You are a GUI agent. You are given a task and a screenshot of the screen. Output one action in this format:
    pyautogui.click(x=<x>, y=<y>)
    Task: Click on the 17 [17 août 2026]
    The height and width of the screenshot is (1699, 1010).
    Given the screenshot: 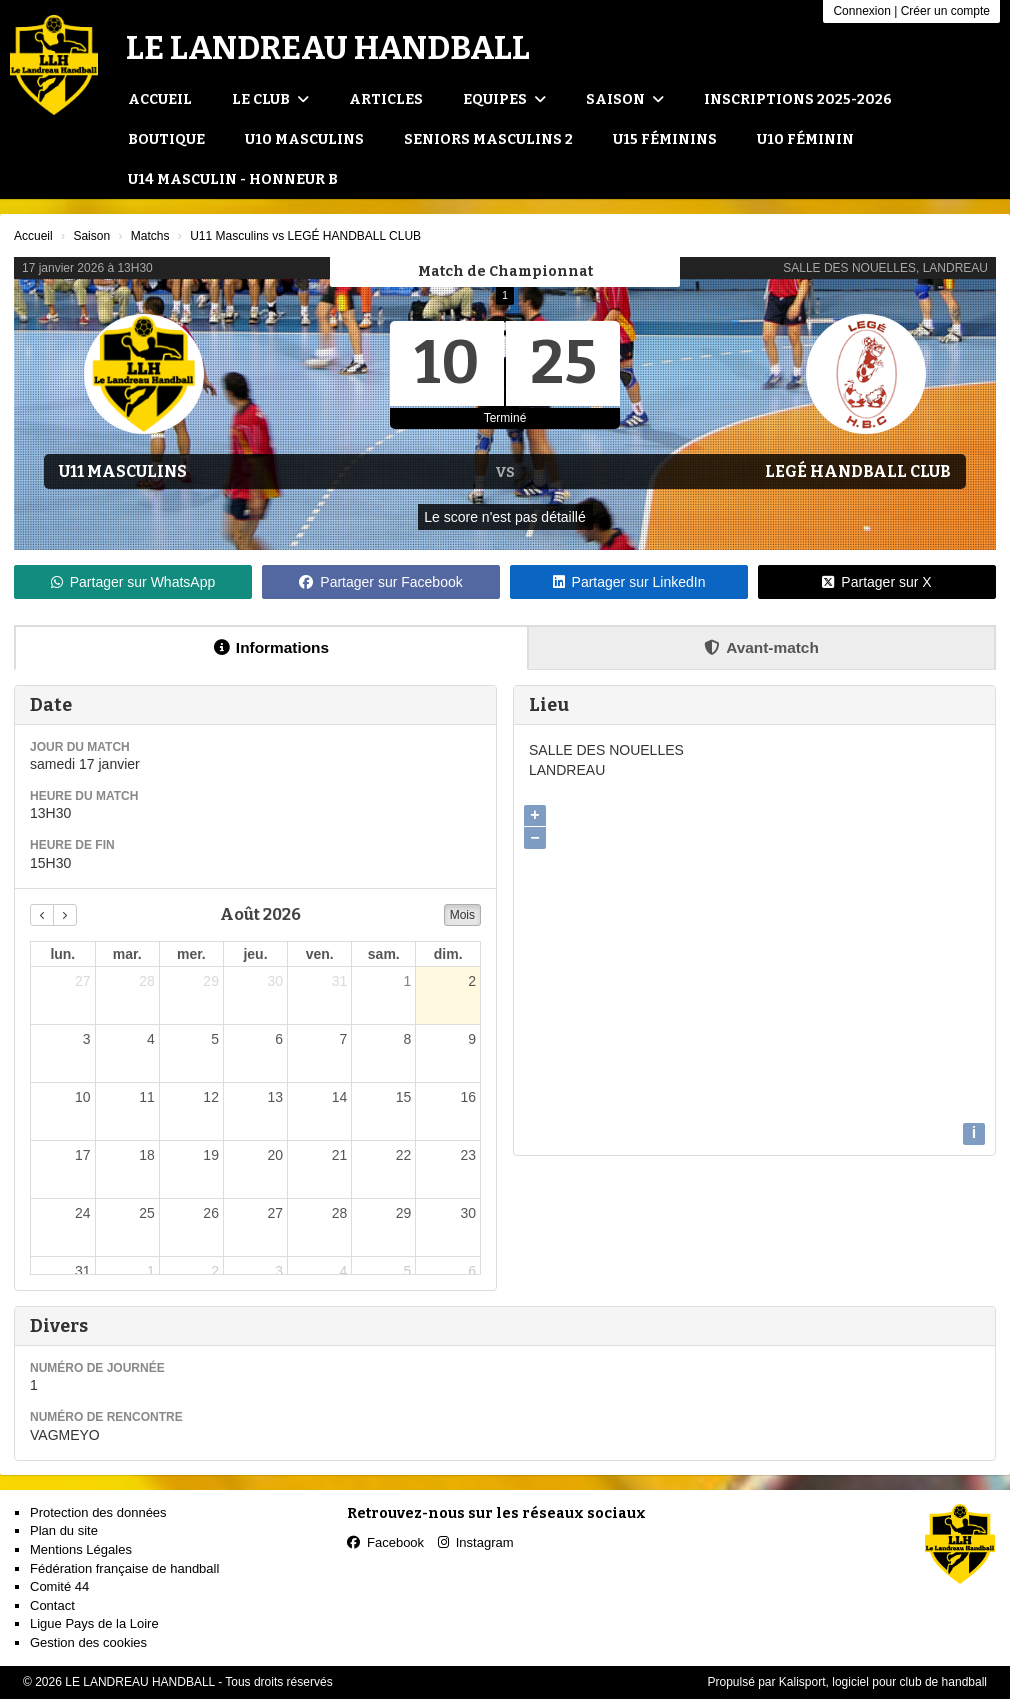 What is the action you would take?
    pyautogui.click(x=83, y=1155)
    